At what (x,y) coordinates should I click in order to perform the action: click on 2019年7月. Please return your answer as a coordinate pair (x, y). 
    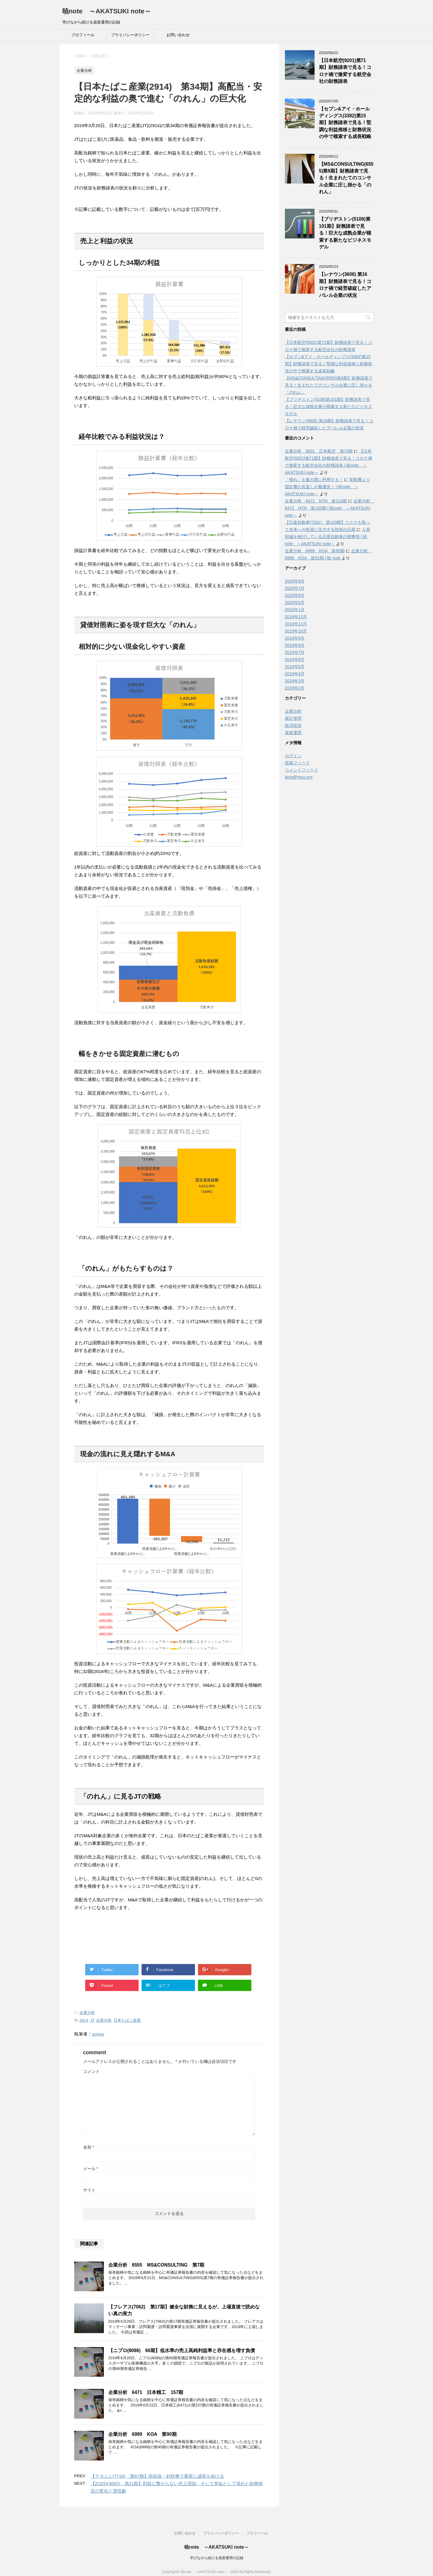
    Looking at the image, I should click on (295, 652).